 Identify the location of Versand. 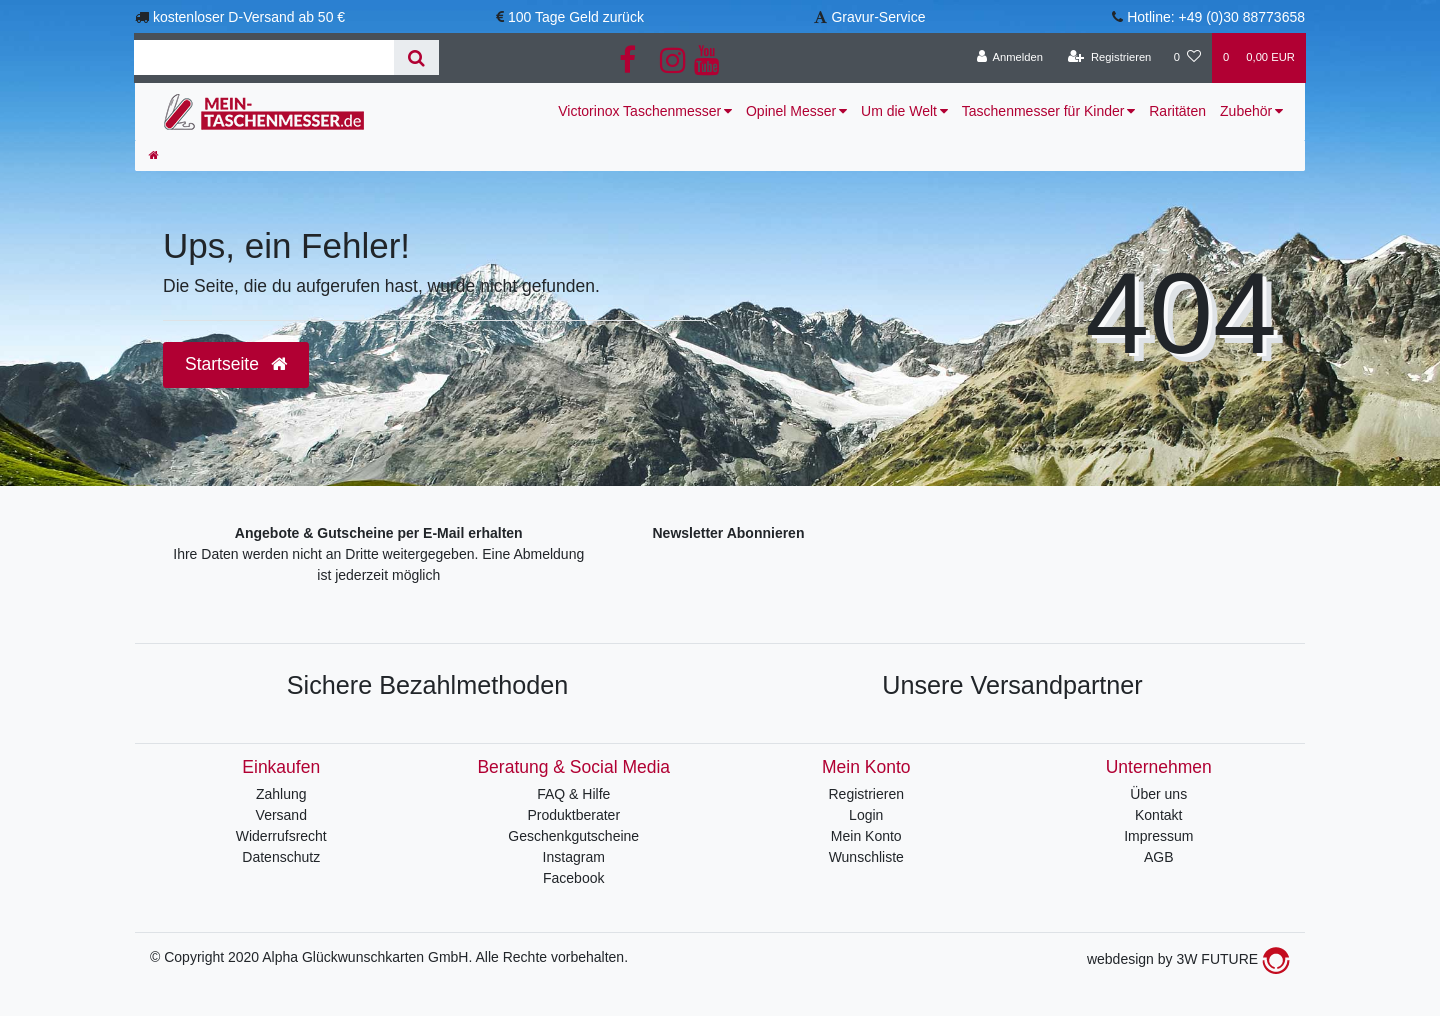
(281, 815).